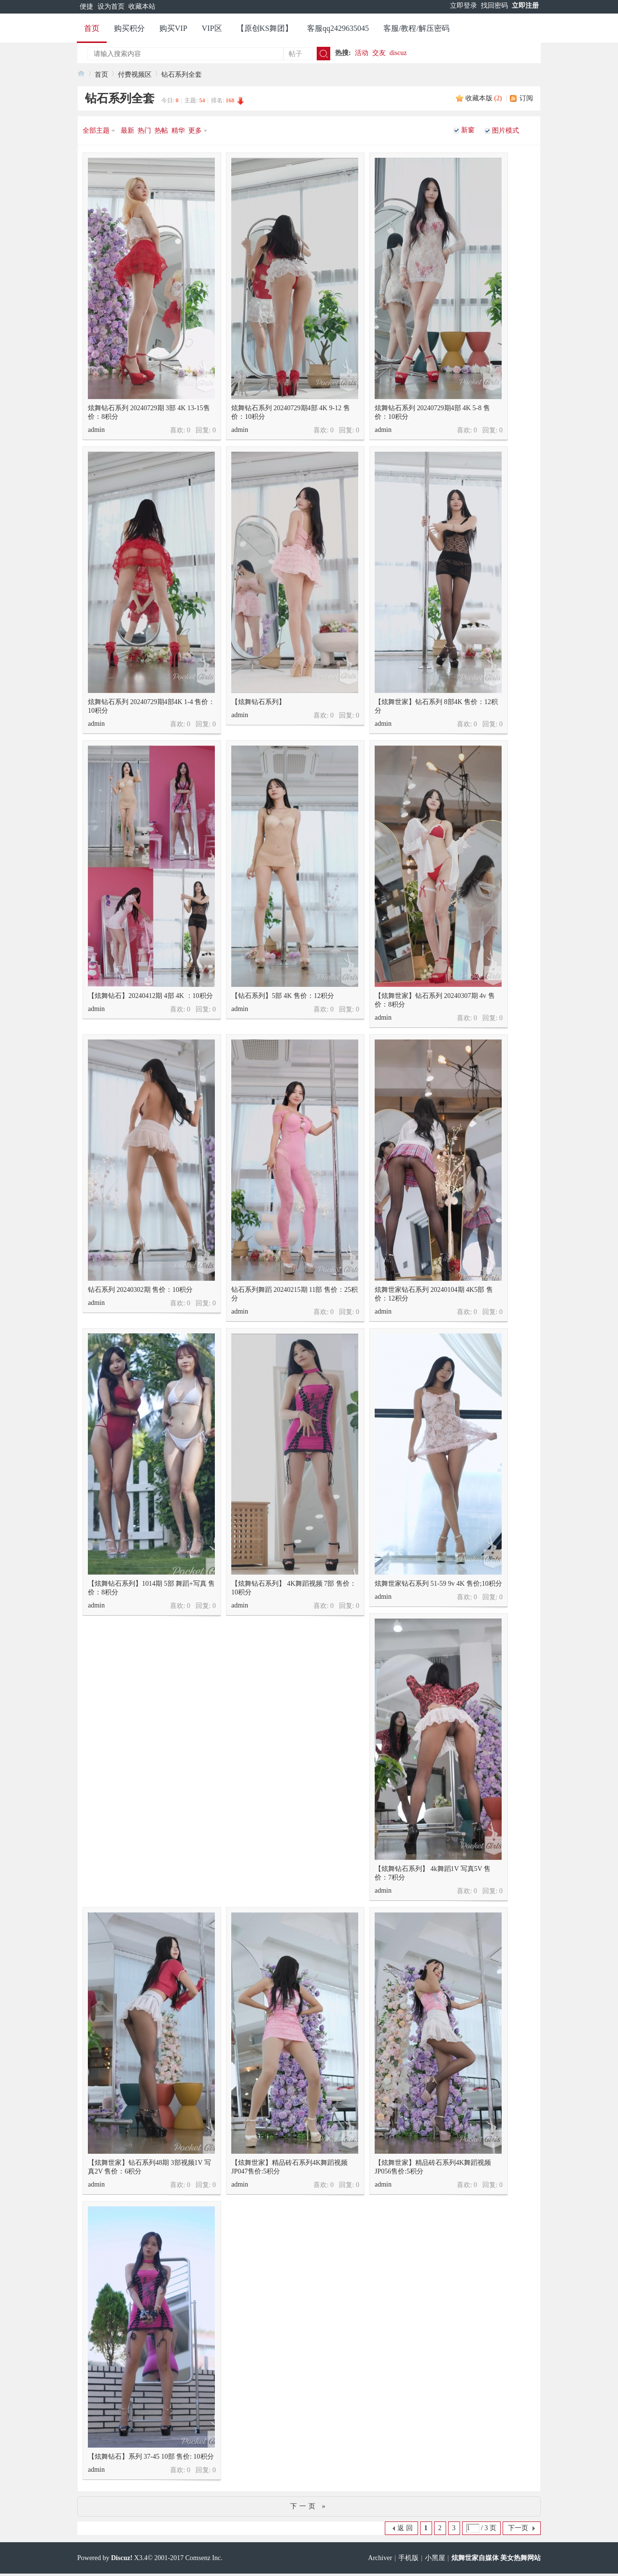 The width and height of the screenshot is (618, 2576). Describe the element at coordinates (518, 2528) in the screenshot. I see `下一页` at that location.